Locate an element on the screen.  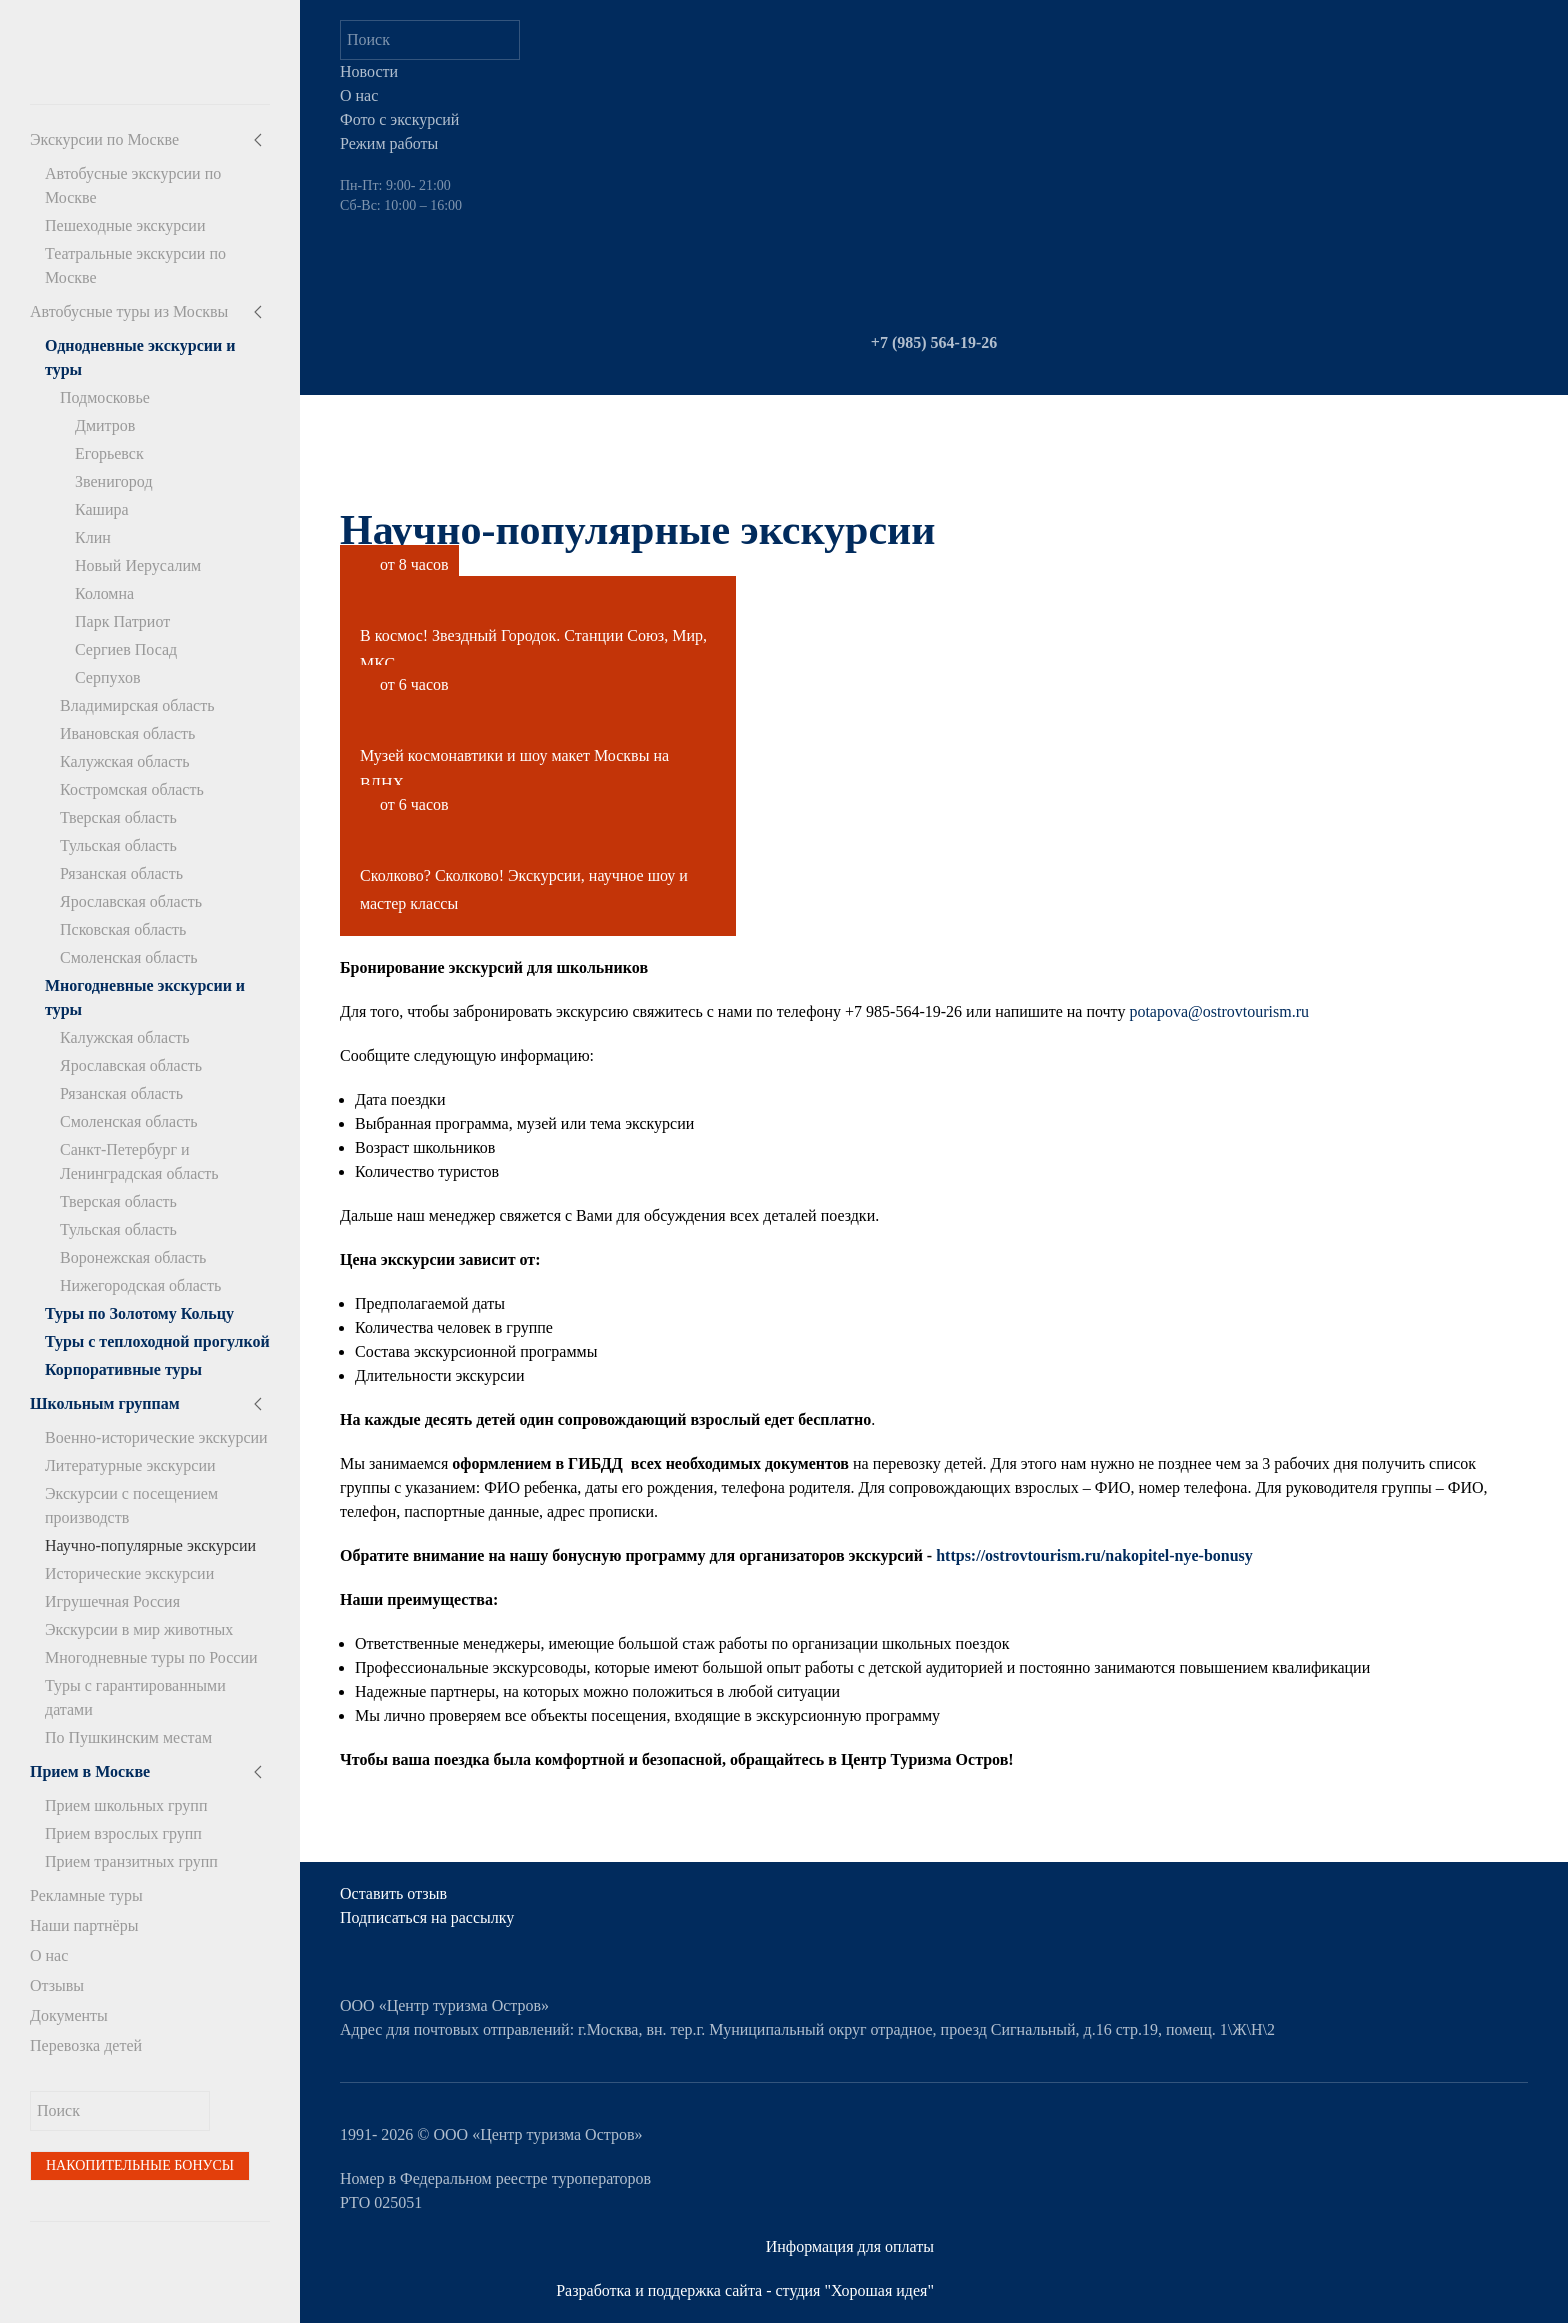
Парк Патриот is located at coordinates (122, 621).